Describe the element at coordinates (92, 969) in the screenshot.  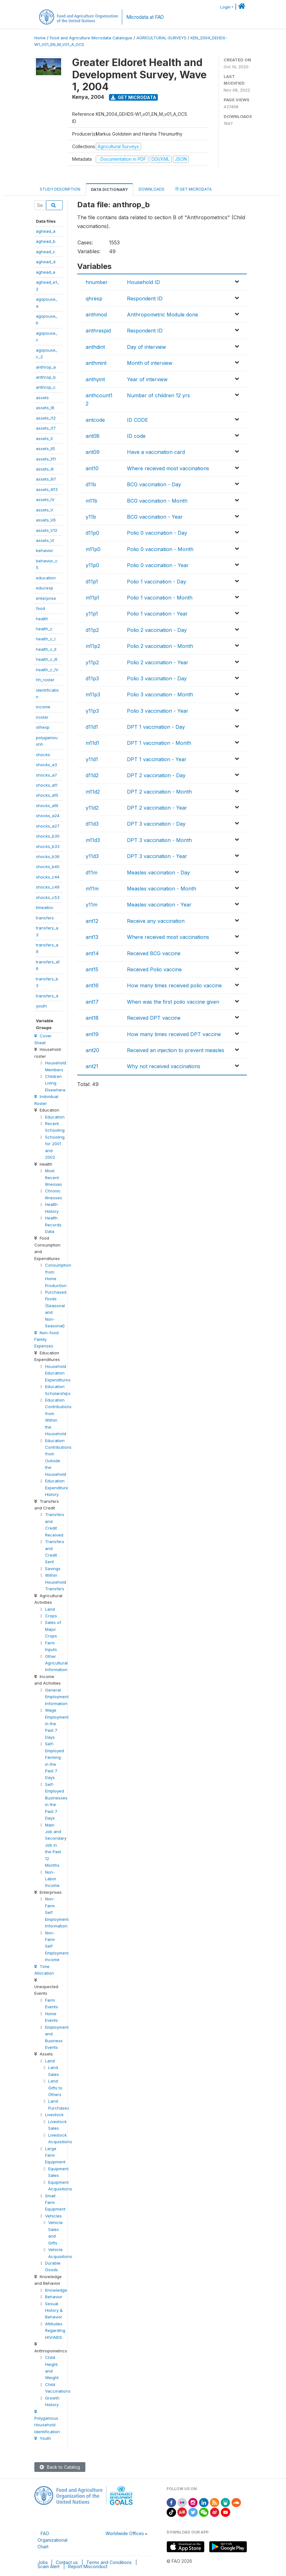
I see `ant15` at that location.